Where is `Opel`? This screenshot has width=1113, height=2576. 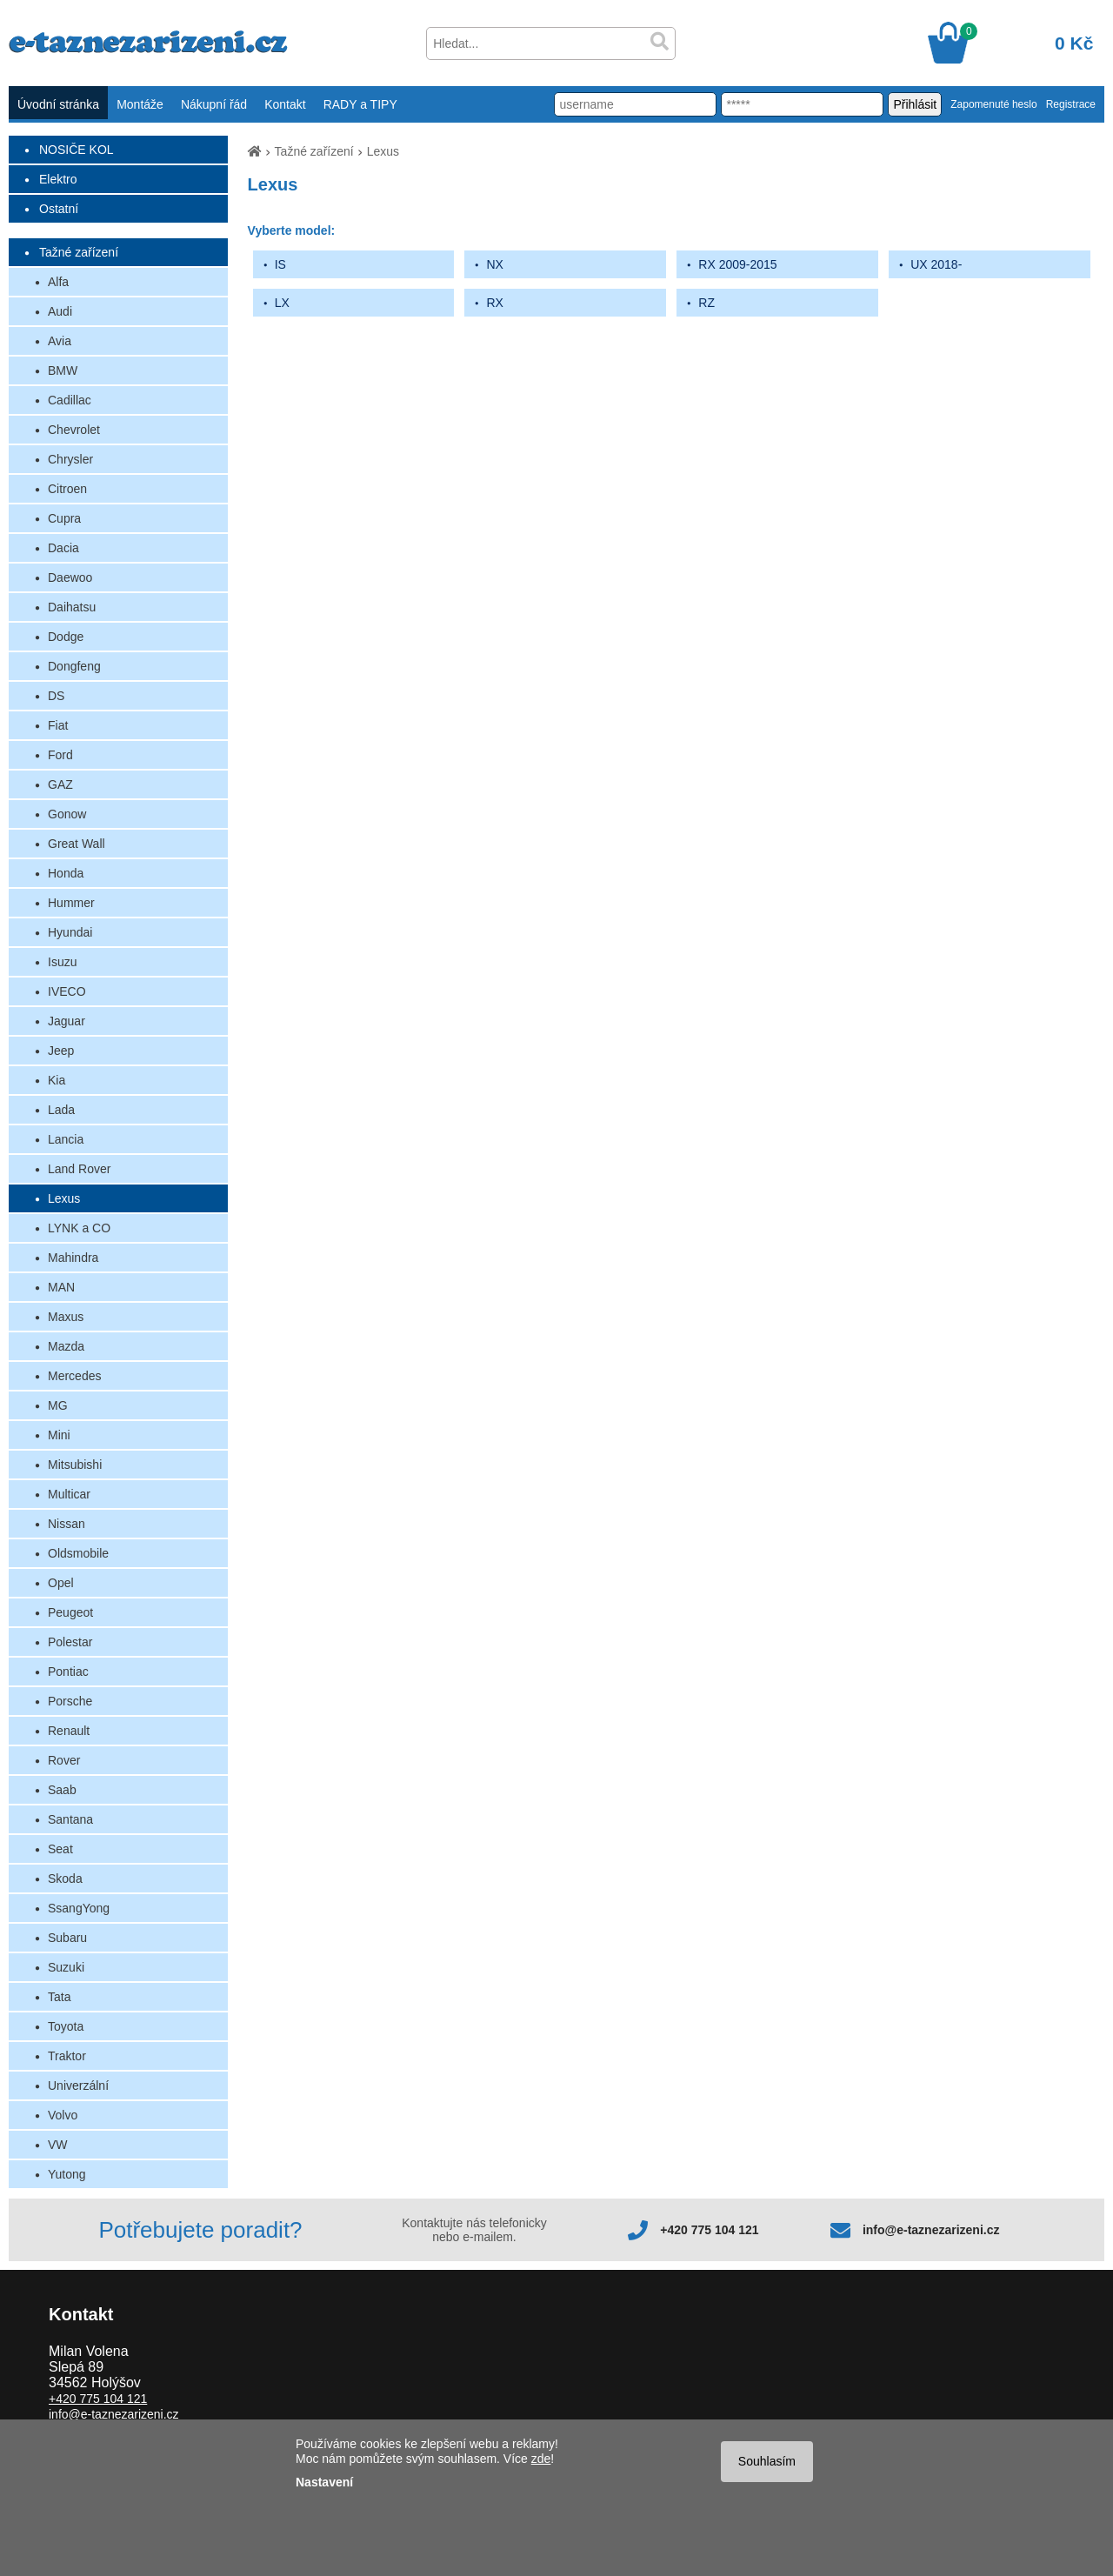
Opel is located at coordinates (61, 1583).